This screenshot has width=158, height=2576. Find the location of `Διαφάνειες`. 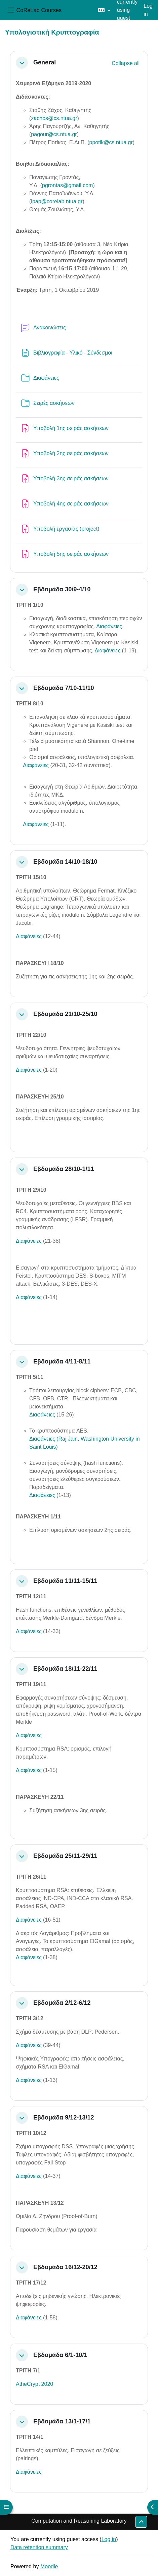

Διαφάνειες is located at coordinates (109, 626).